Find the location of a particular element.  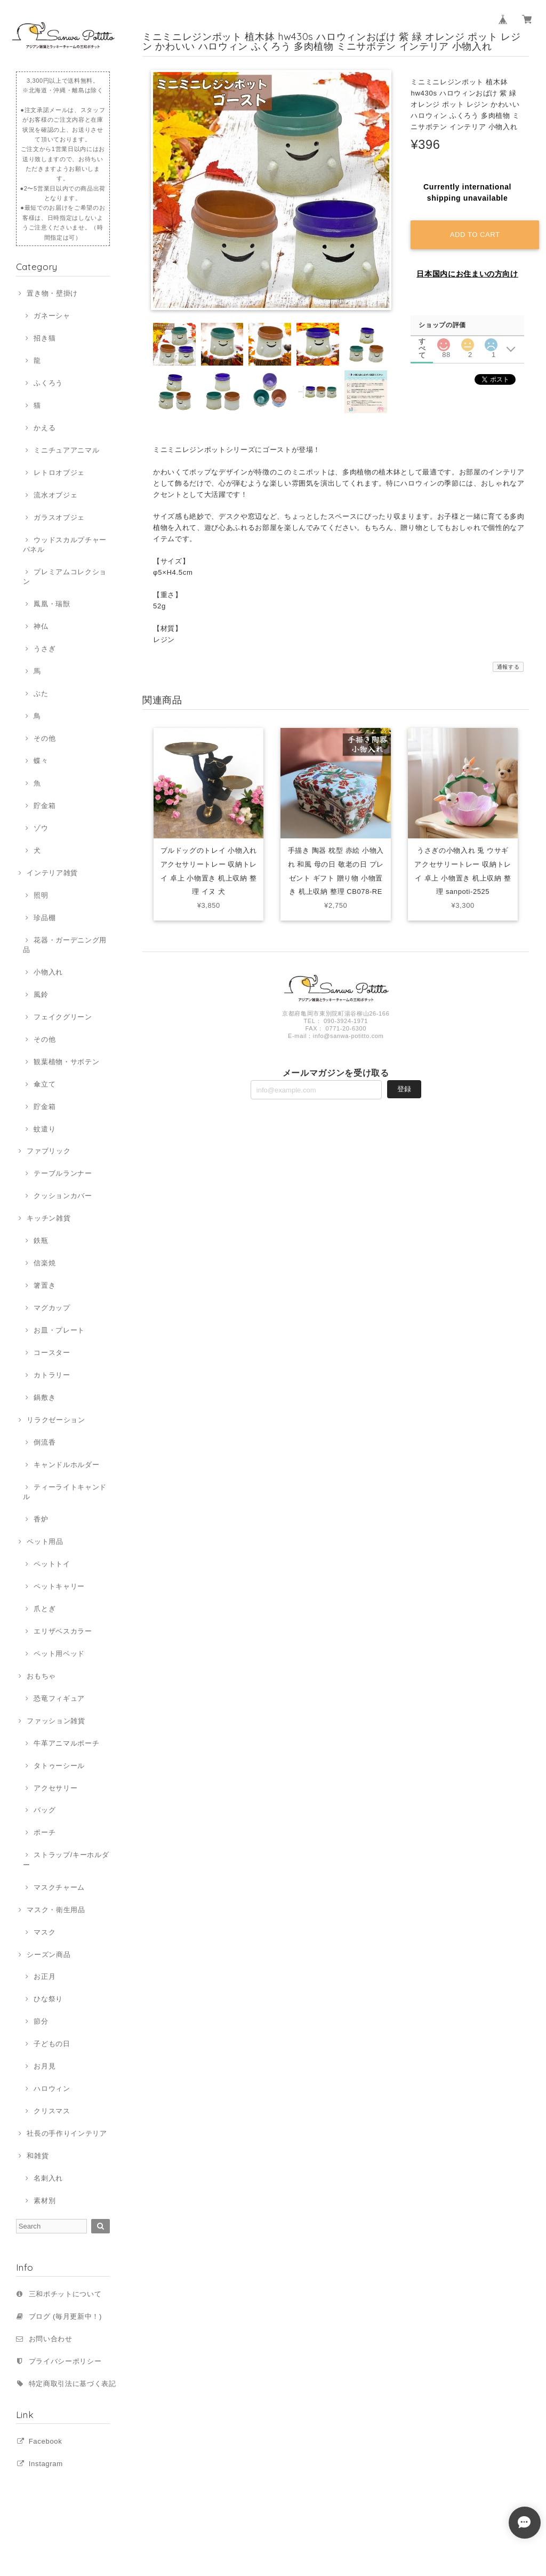

フェイクグリーン is located at coordinates (63, 1017).